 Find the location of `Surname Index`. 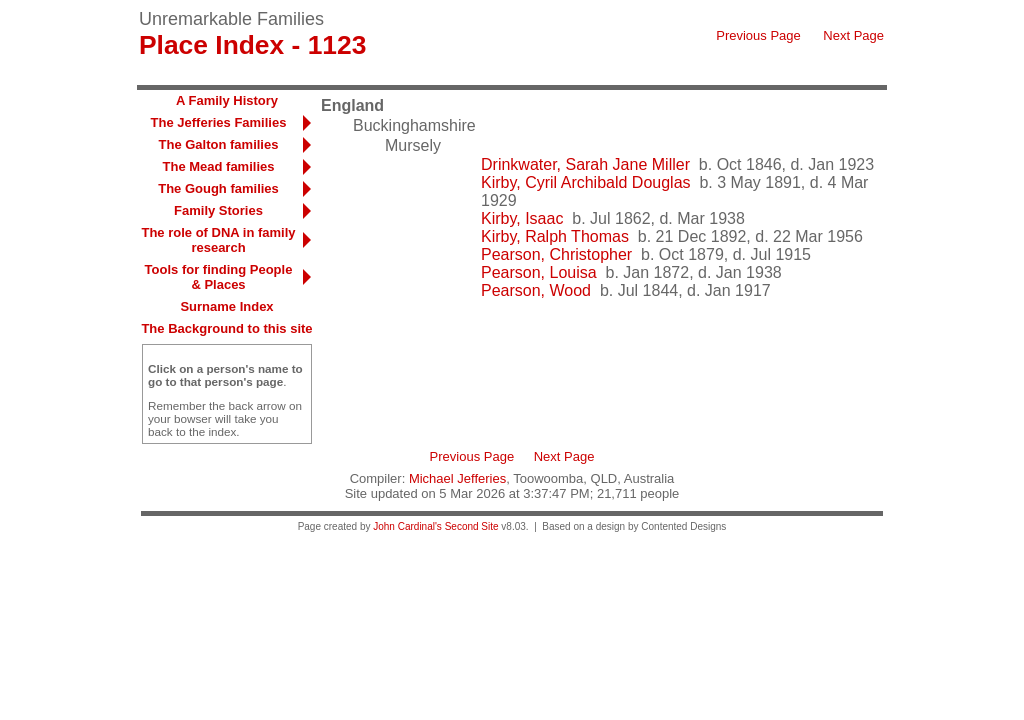

Surname Index is located at coordinates (226, 306).